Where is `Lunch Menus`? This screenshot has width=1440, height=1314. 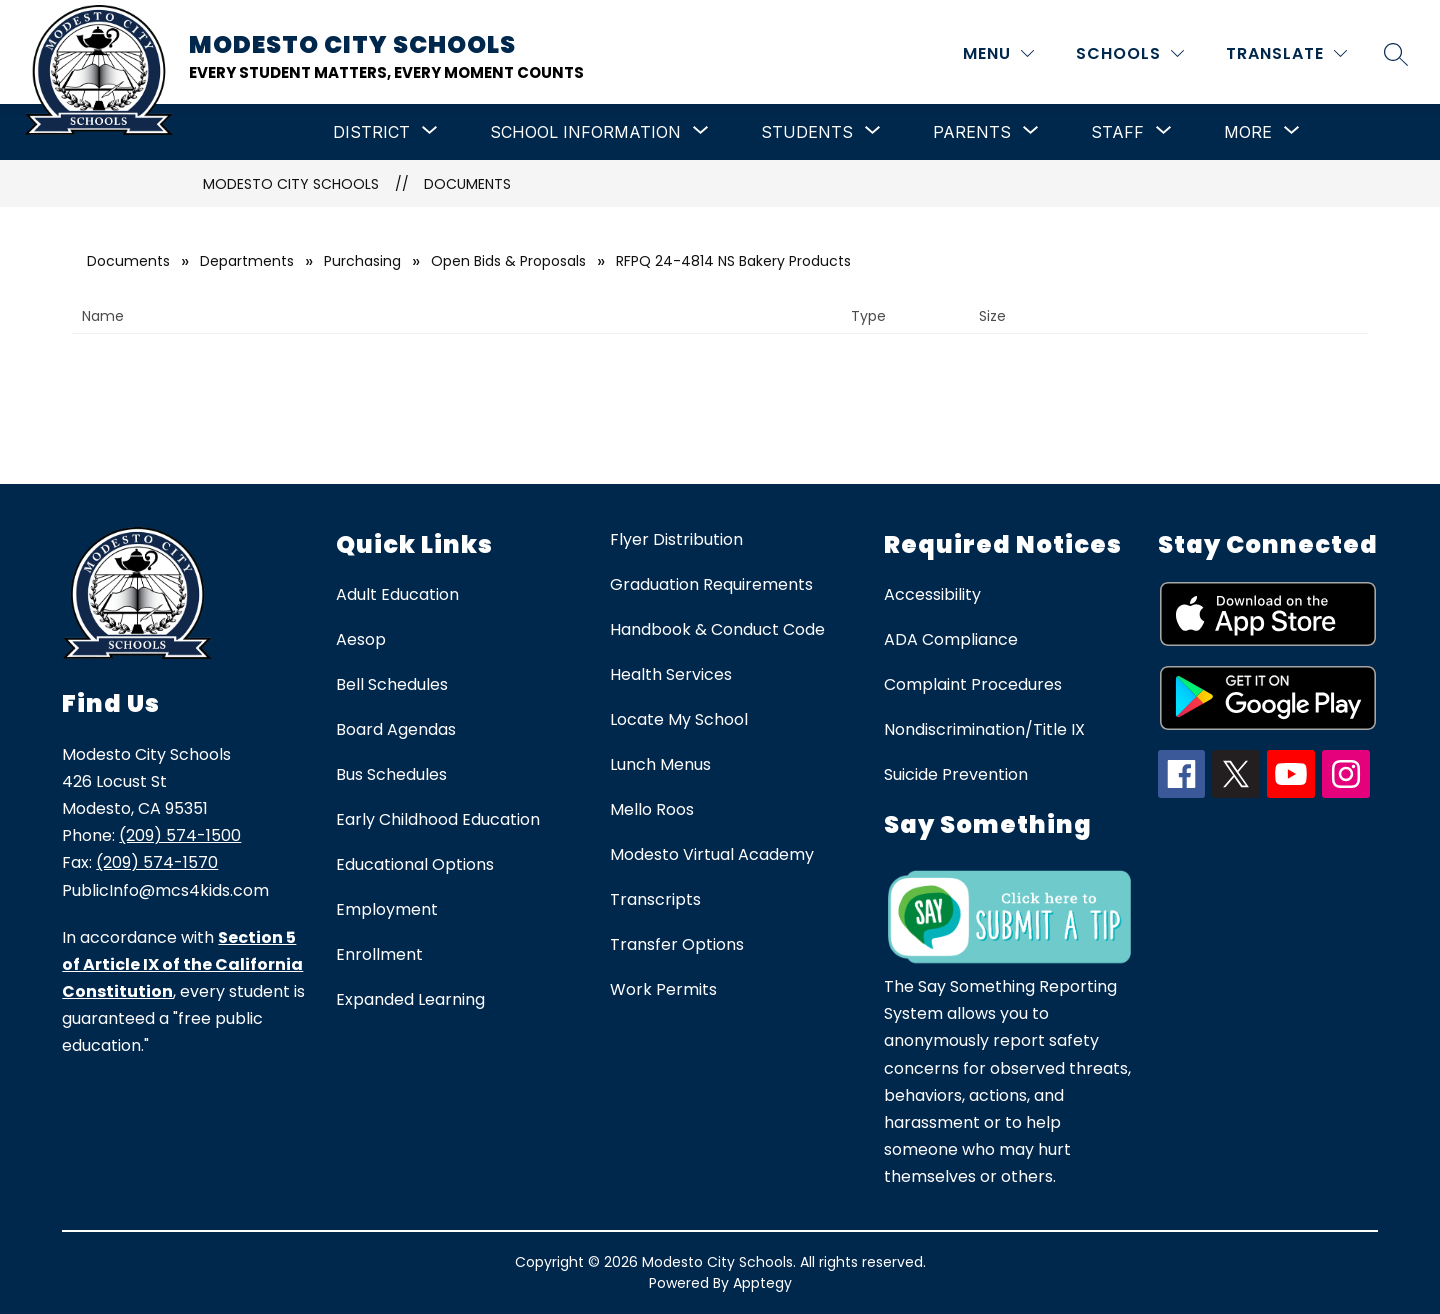 Lunch Menus is located at coordinates (660, 764).